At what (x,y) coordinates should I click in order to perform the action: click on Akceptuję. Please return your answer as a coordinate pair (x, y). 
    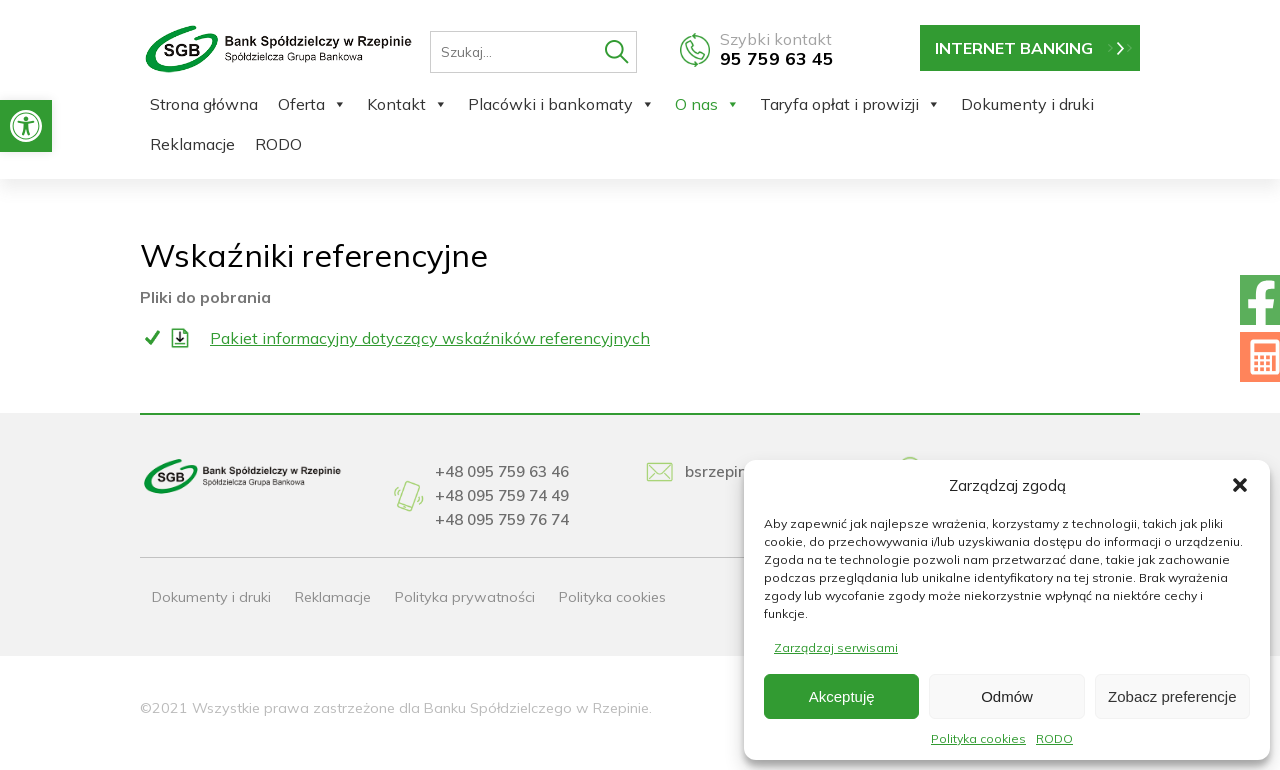
    Looking at the image, I should click on (842, 696).